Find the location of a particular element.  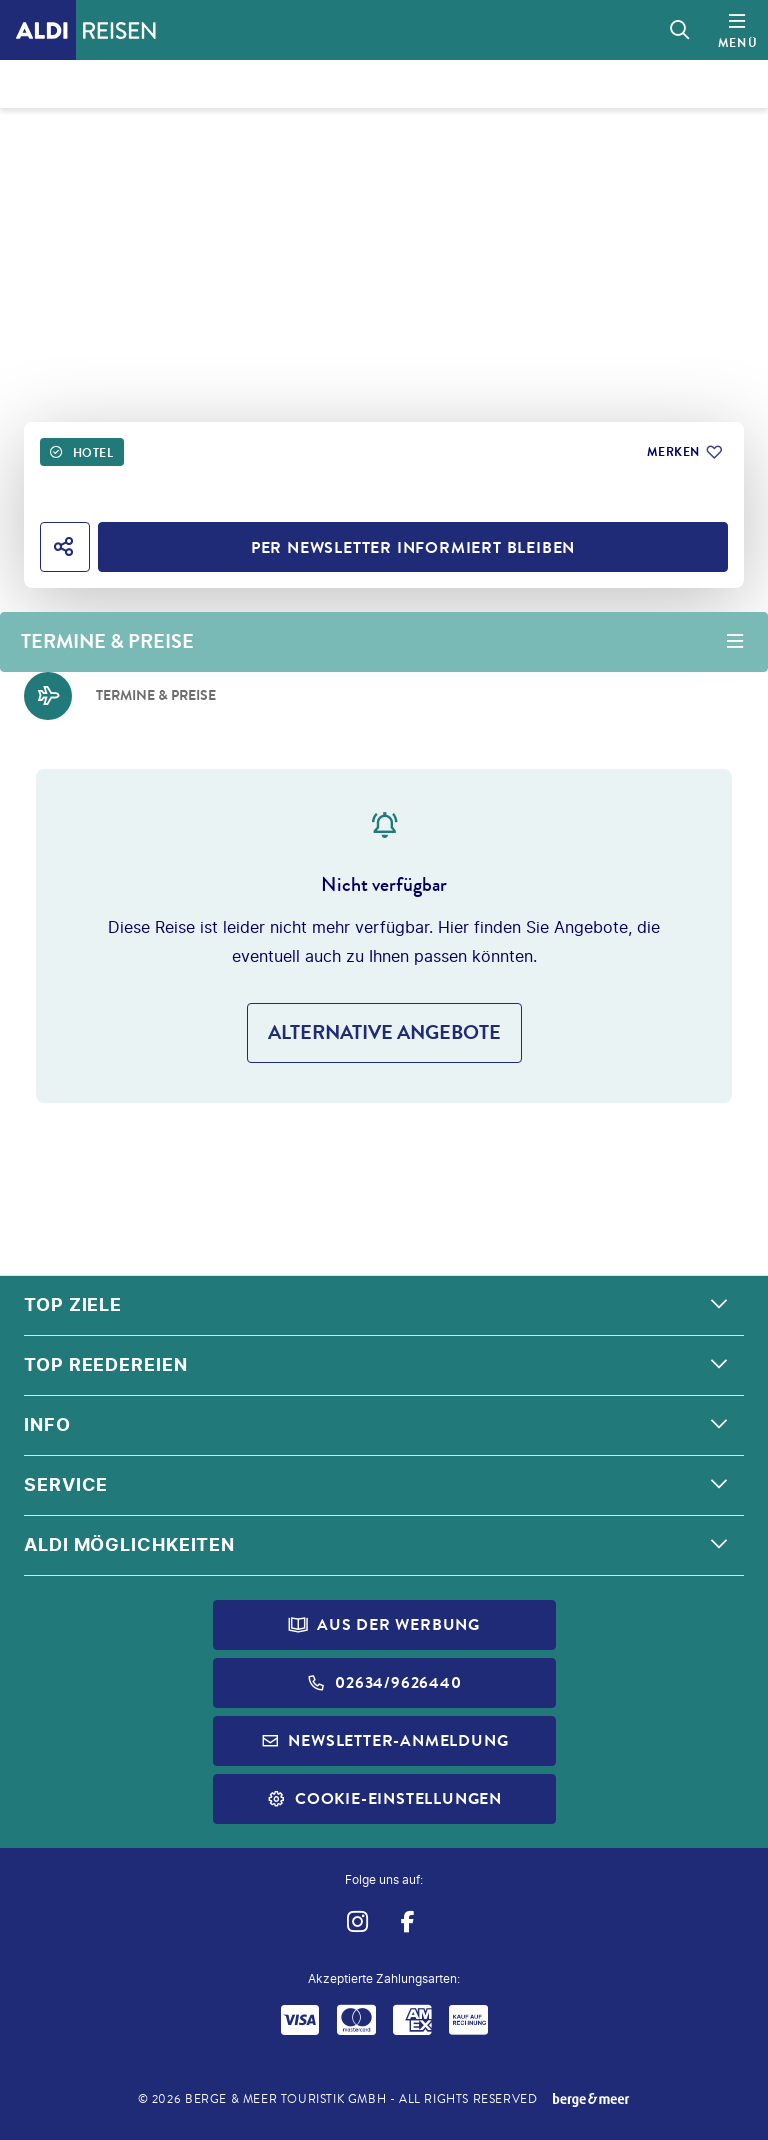

[button] is located at coordinates (384, 1306).